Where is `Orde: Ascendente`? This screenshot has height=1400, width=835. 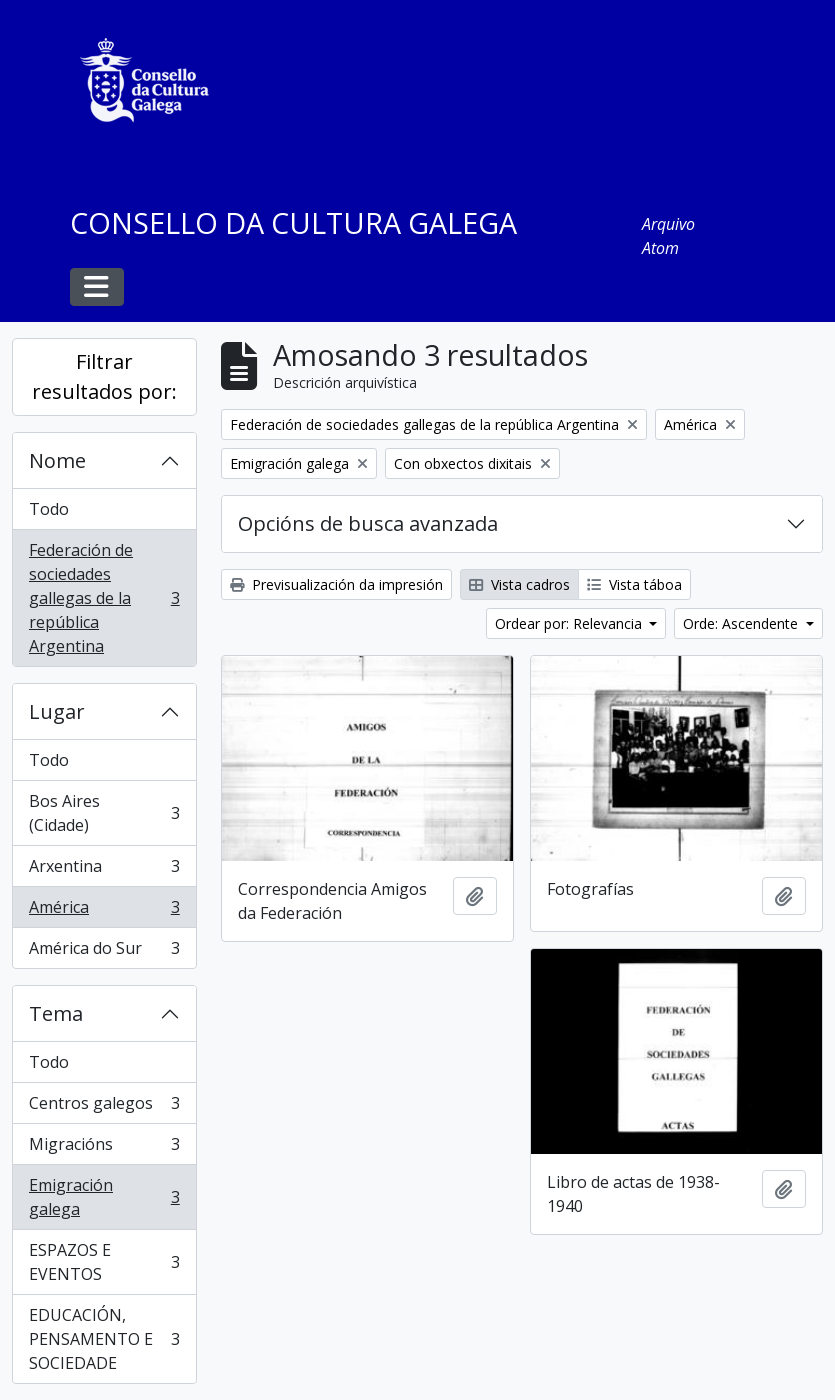
Orde: Ascendente is located at coordinates (742, 623).